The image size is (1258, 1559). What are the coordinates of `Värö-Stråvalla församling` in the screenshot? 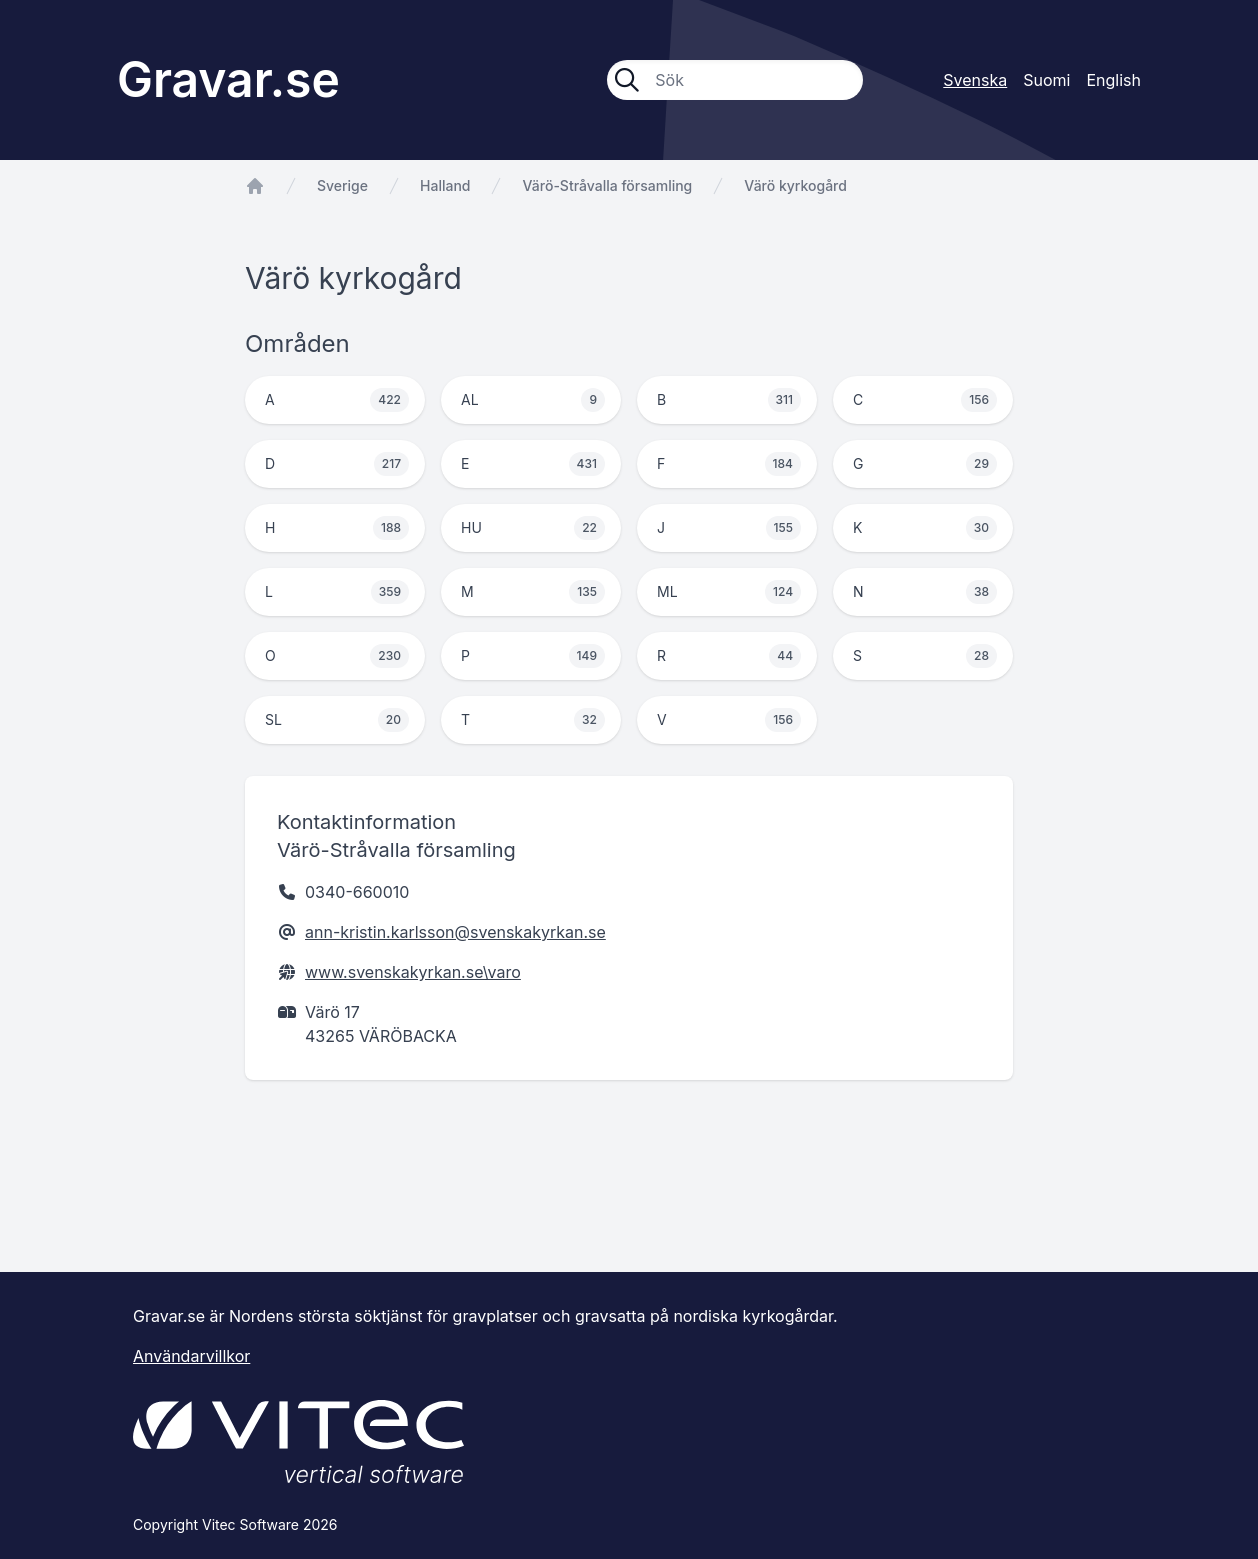 It's located at (607, 185).